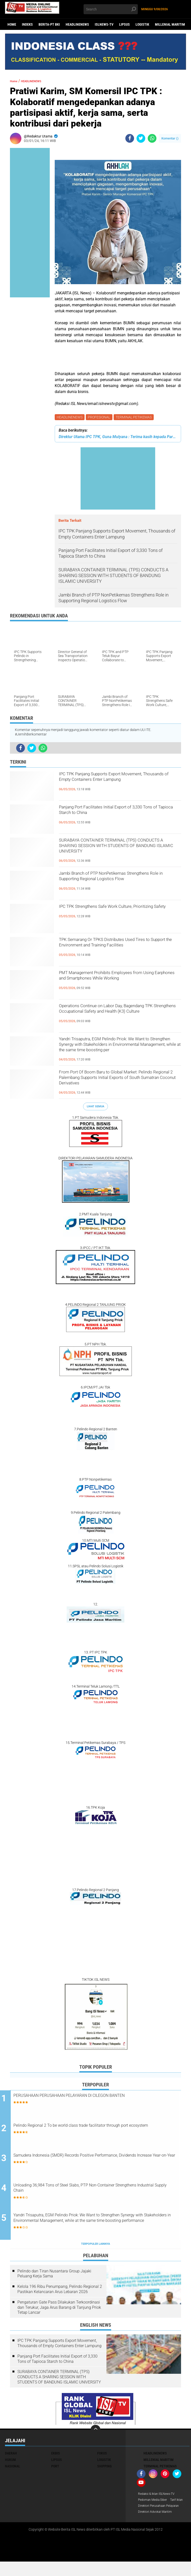 The height and width of the screenshot is (2576, 191). Describe the element at coordinates (157, 2526) in the screenshot. I see `Direktori Advokat Maritim` at that location.